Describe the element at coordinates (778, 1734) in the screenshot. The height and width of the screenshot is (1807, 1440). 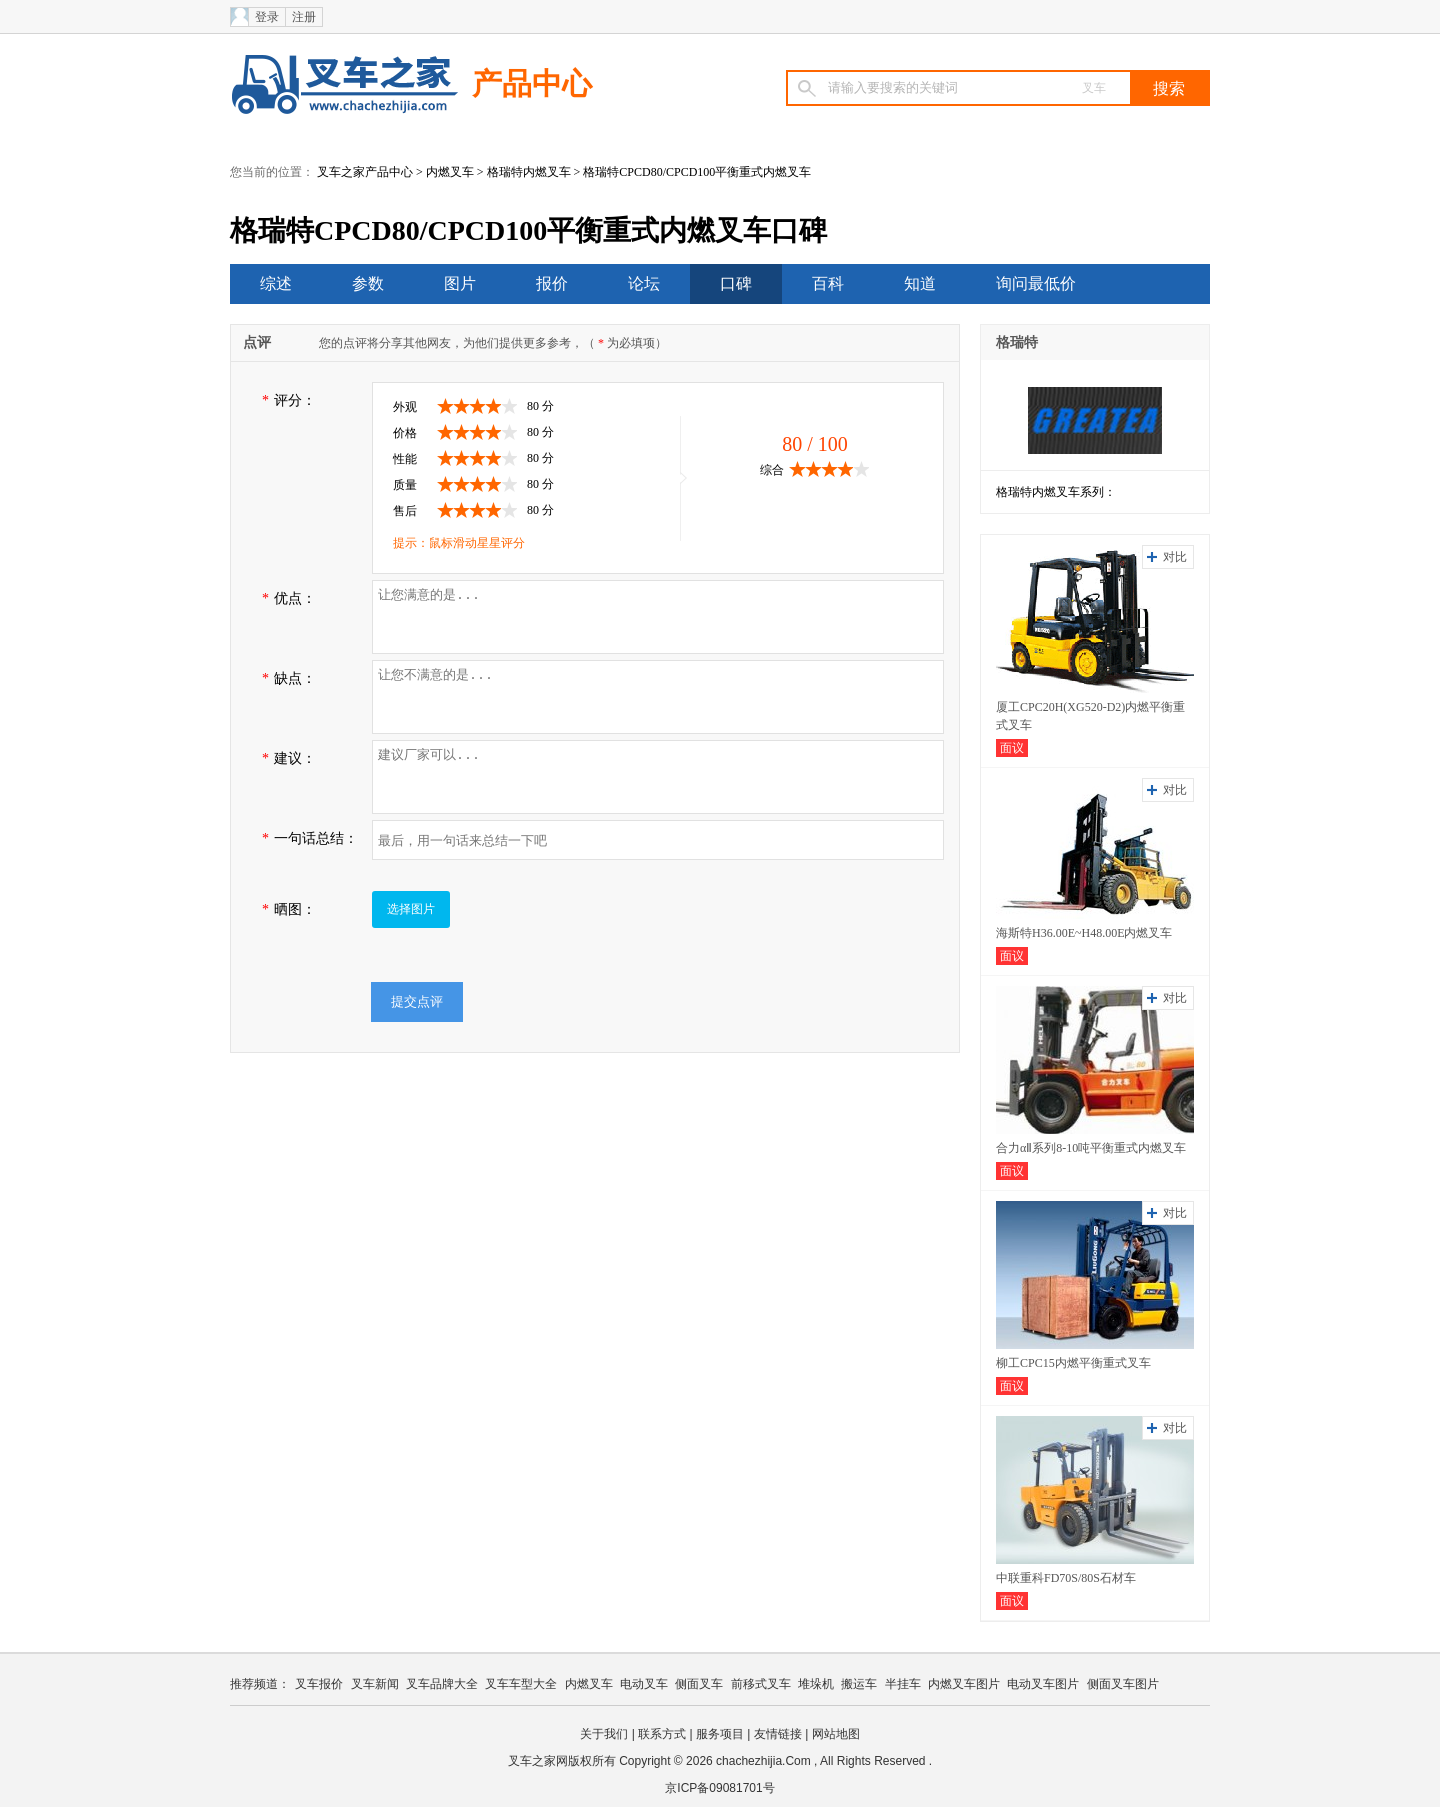
I see `友情链接` at that location.